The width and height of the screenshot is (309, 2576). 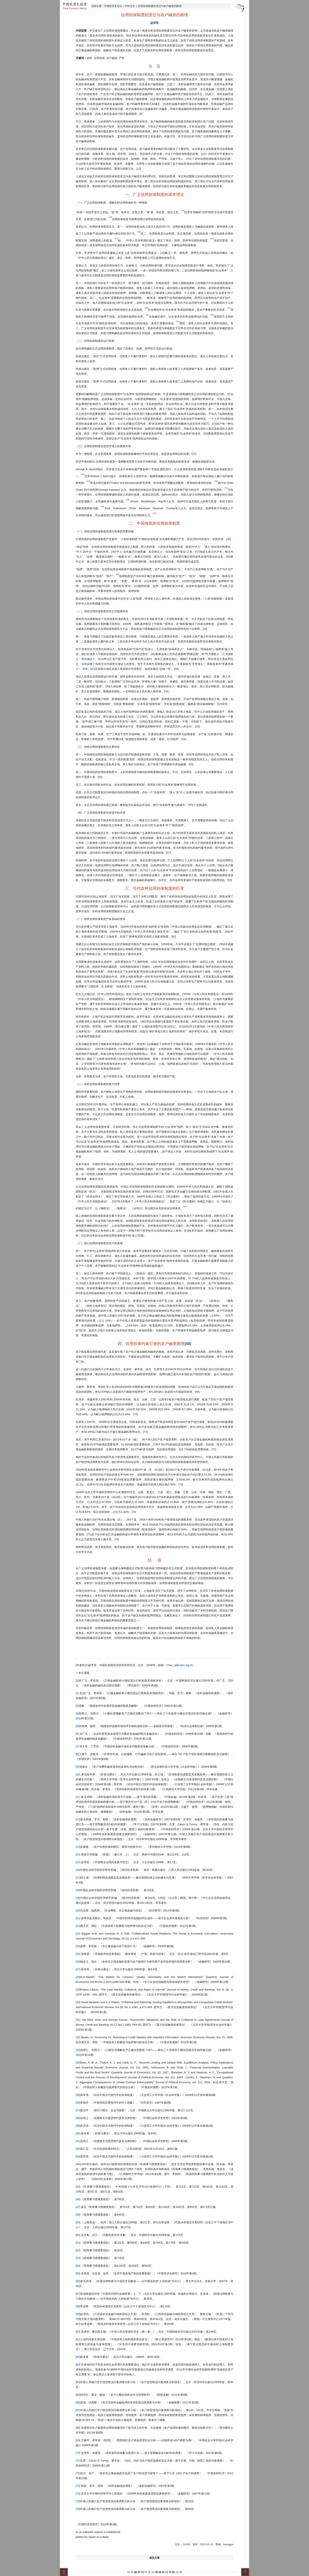 What do you see at coordinates (197, 1391) in the screenshot?
I see `[69]` at bounding box center [197, 1391].